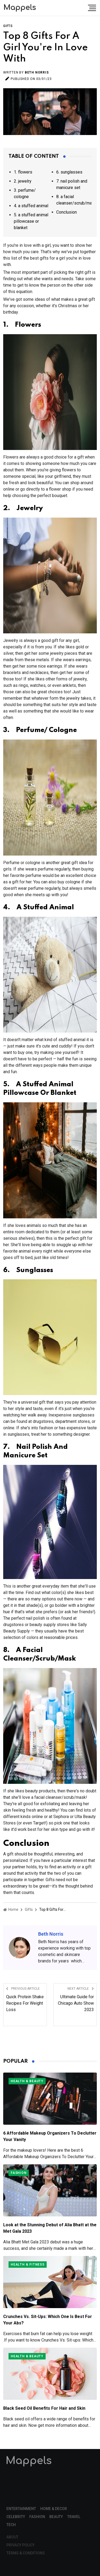 This screenshot has width=100, height=2576. What do you see at coordinates (25, 2003) in the screenshot?
I see `Quick Protein Shake Recipes For Weight Loss` at bounding box center [25, 2003].